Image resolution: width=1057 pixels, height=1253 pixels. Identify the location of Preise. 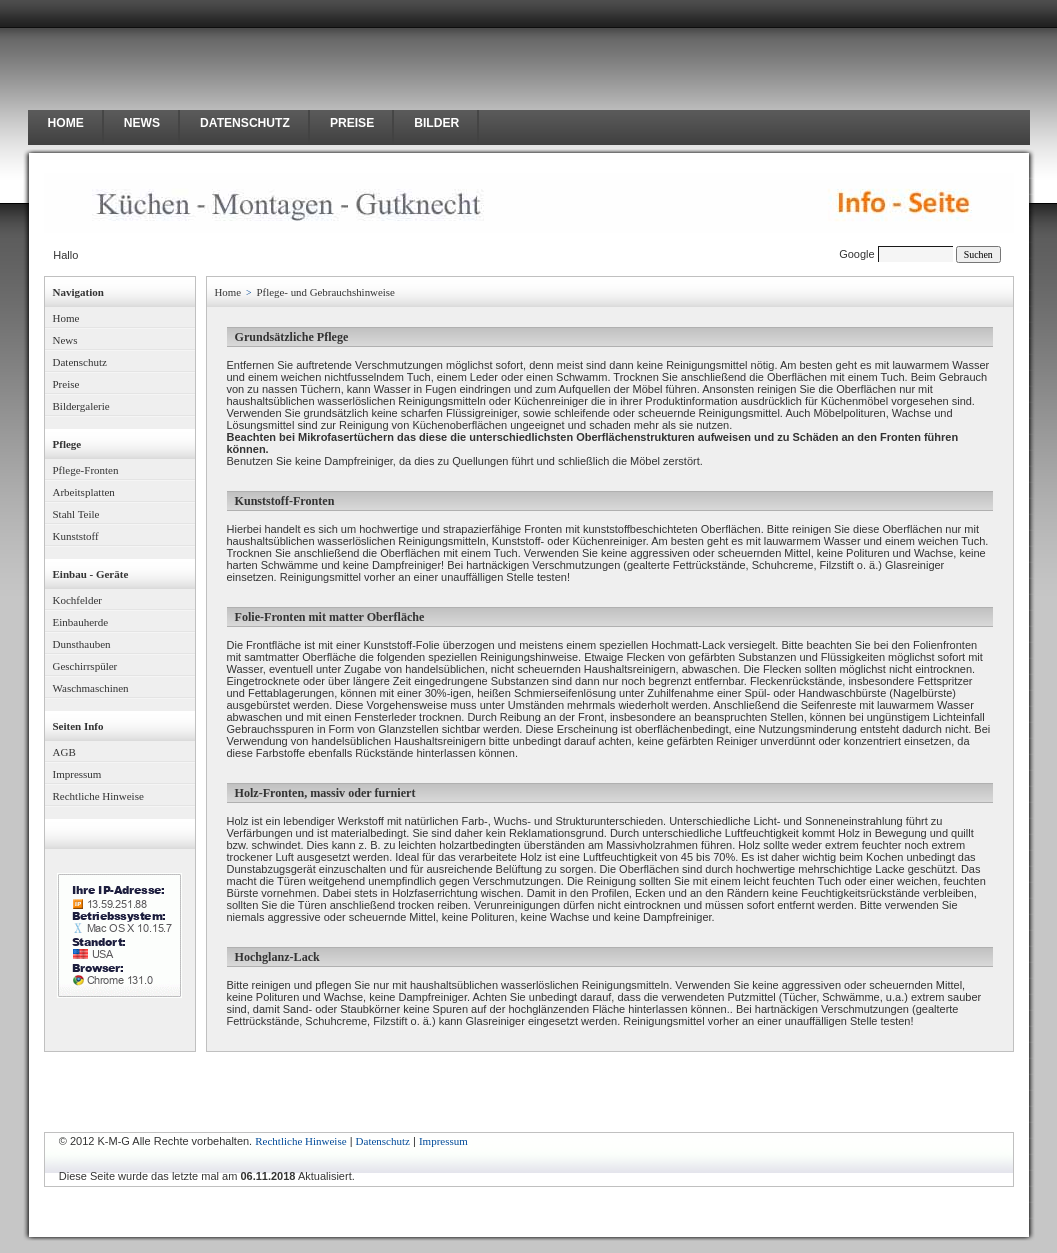
(66, 384).